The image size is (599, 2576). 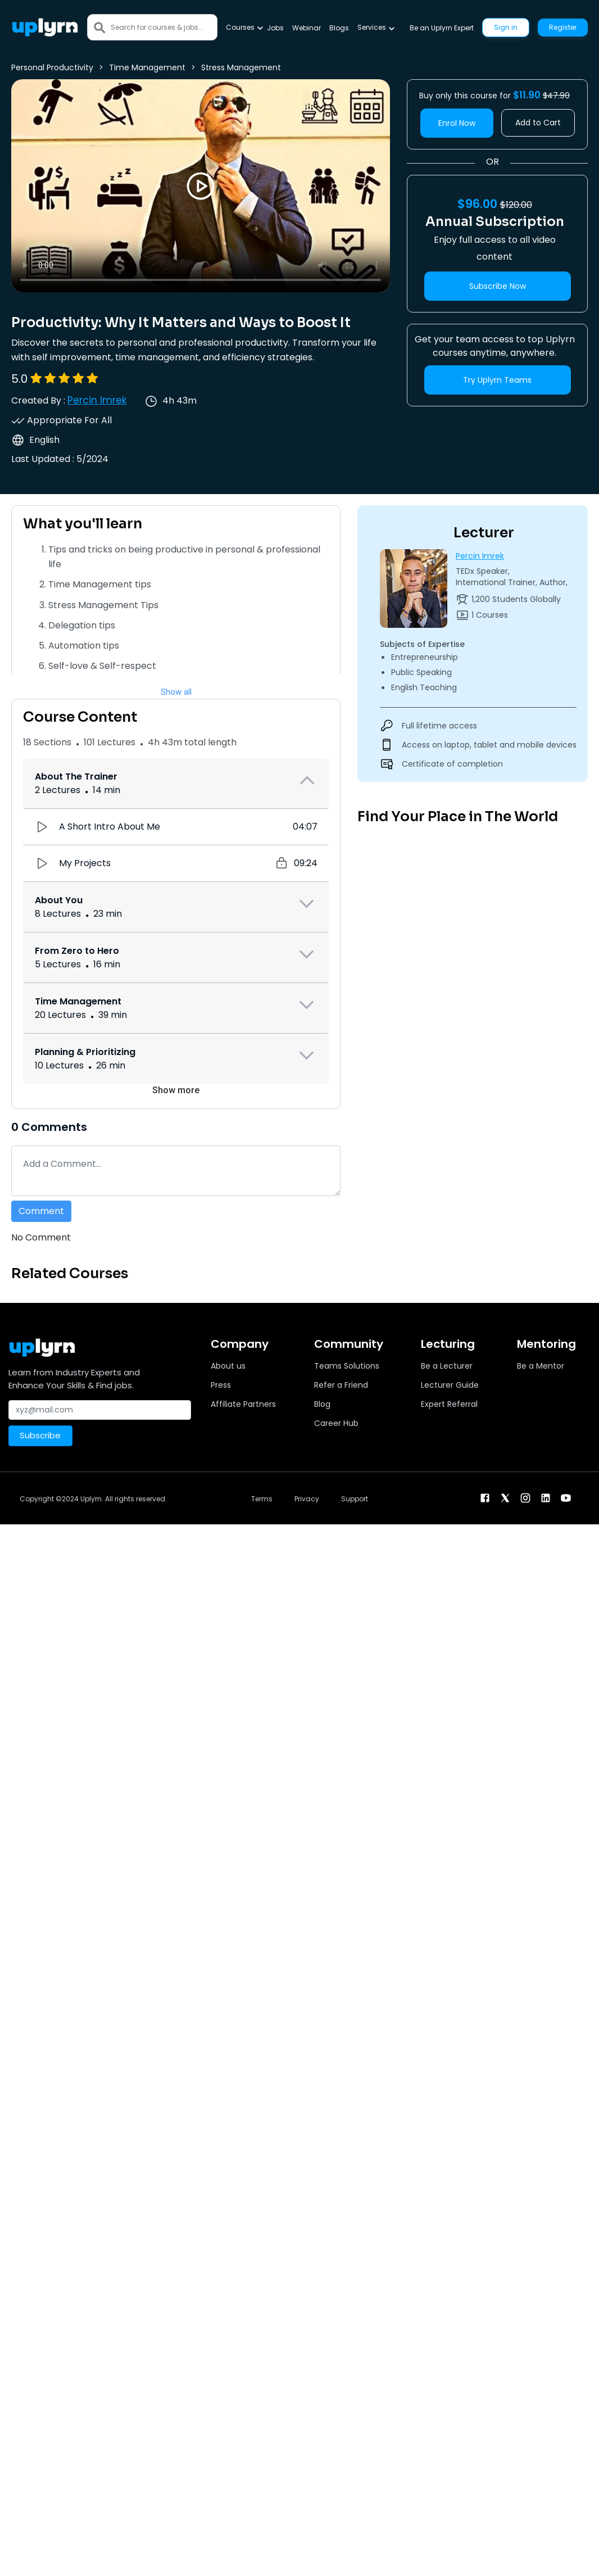 I want to click on Show all, so click(x=176, y=692).